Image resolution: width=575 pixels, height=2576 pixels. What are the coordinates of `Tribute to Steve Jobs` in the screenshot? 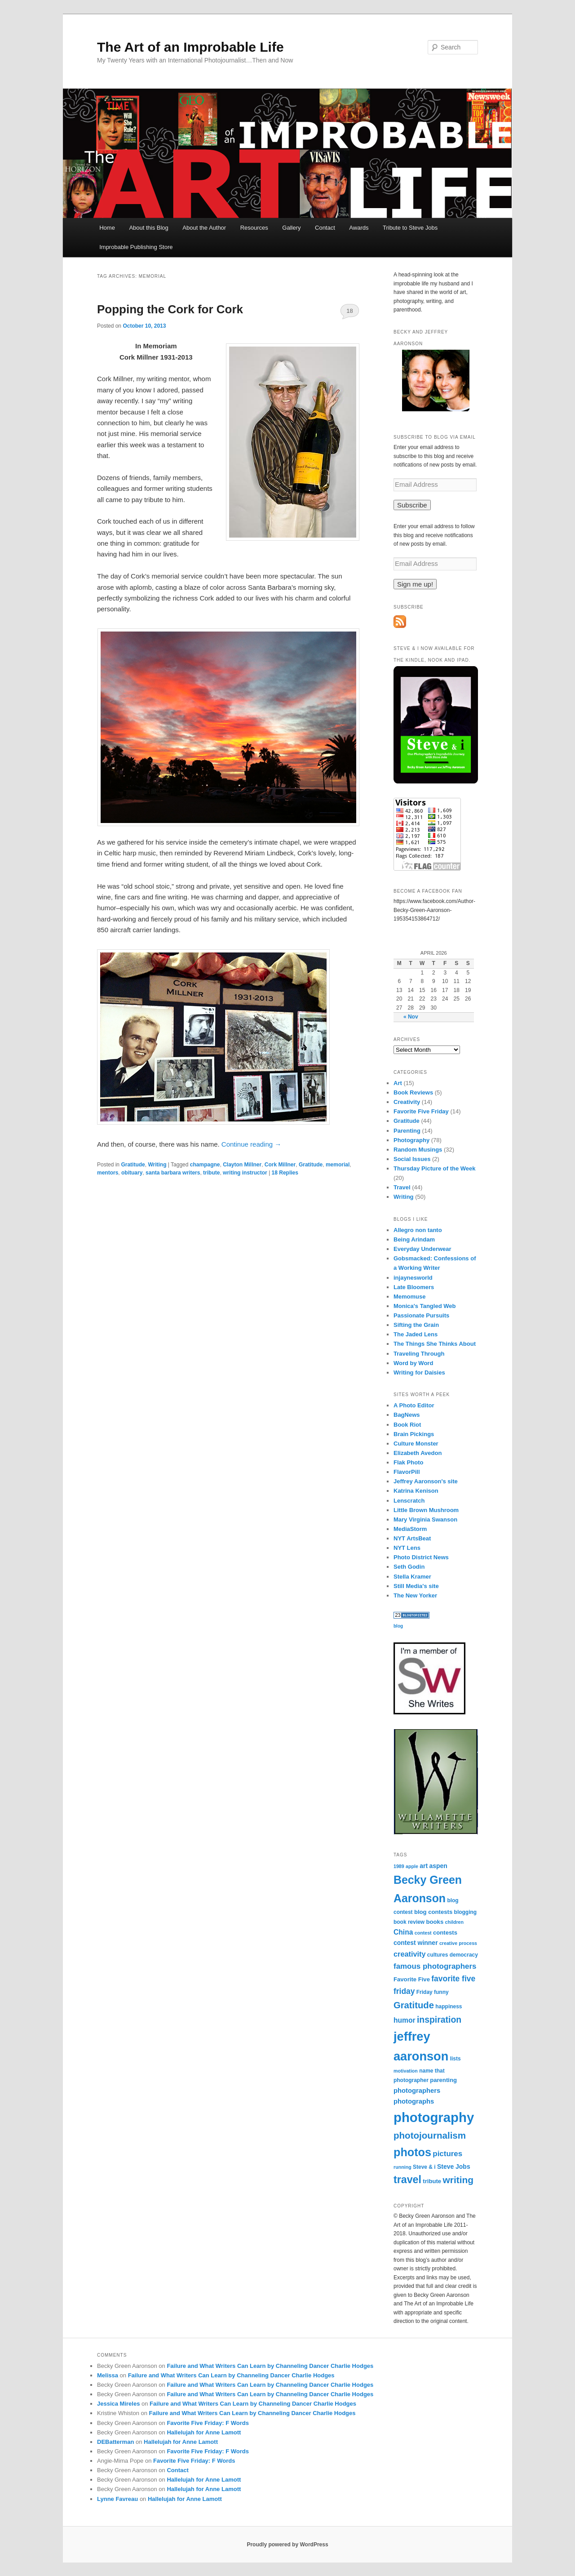 It's located at (410, 227).